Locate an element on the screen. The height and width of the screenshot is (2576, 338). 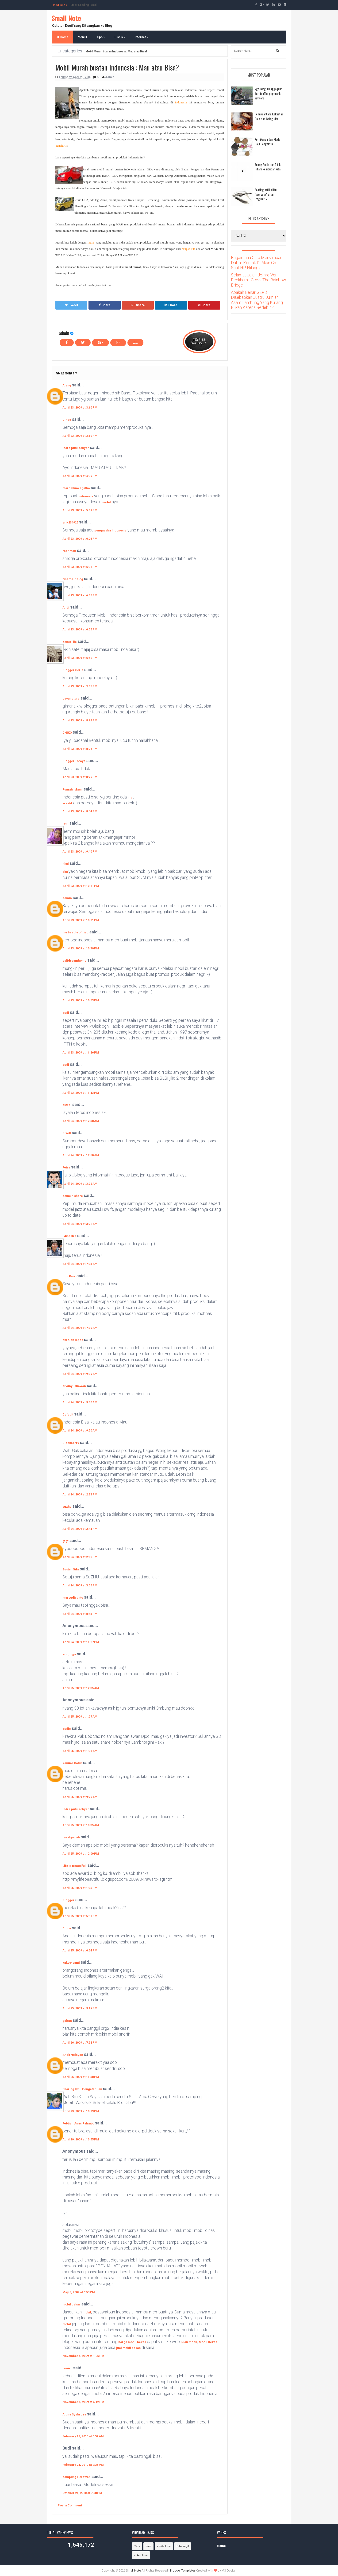
April 23, 2009 at 10:53 PM is located at coordinates (80, 1000).